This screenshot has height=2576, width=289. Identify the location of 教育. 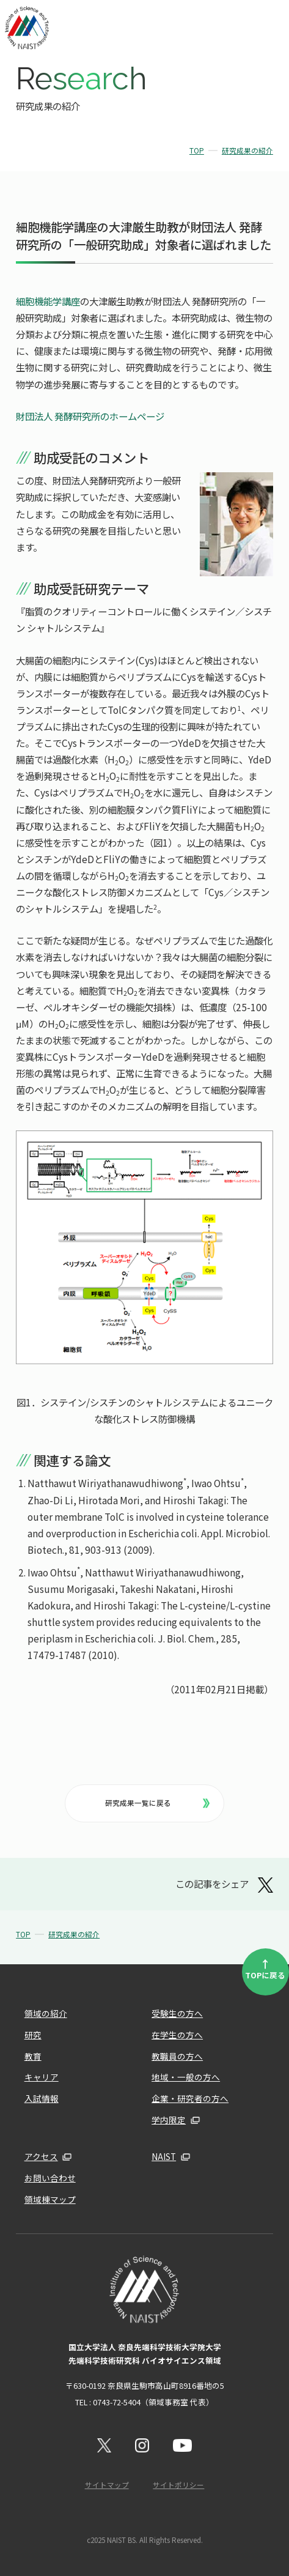
(33, 2056).